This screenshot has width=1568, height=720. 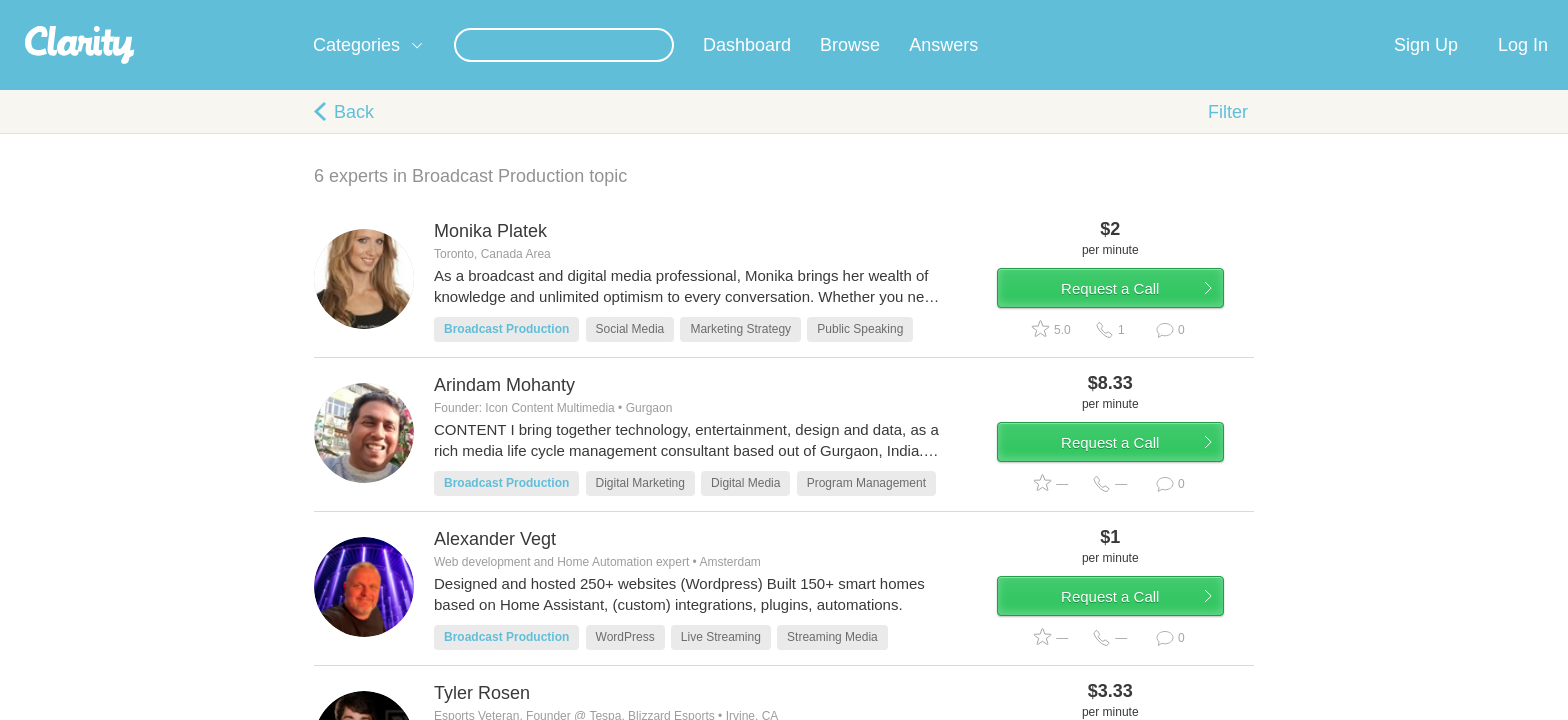 What do you see at coordinates (1523, 69) in the screenshot?
I see `Log In` at bounding box center [1523, 69].